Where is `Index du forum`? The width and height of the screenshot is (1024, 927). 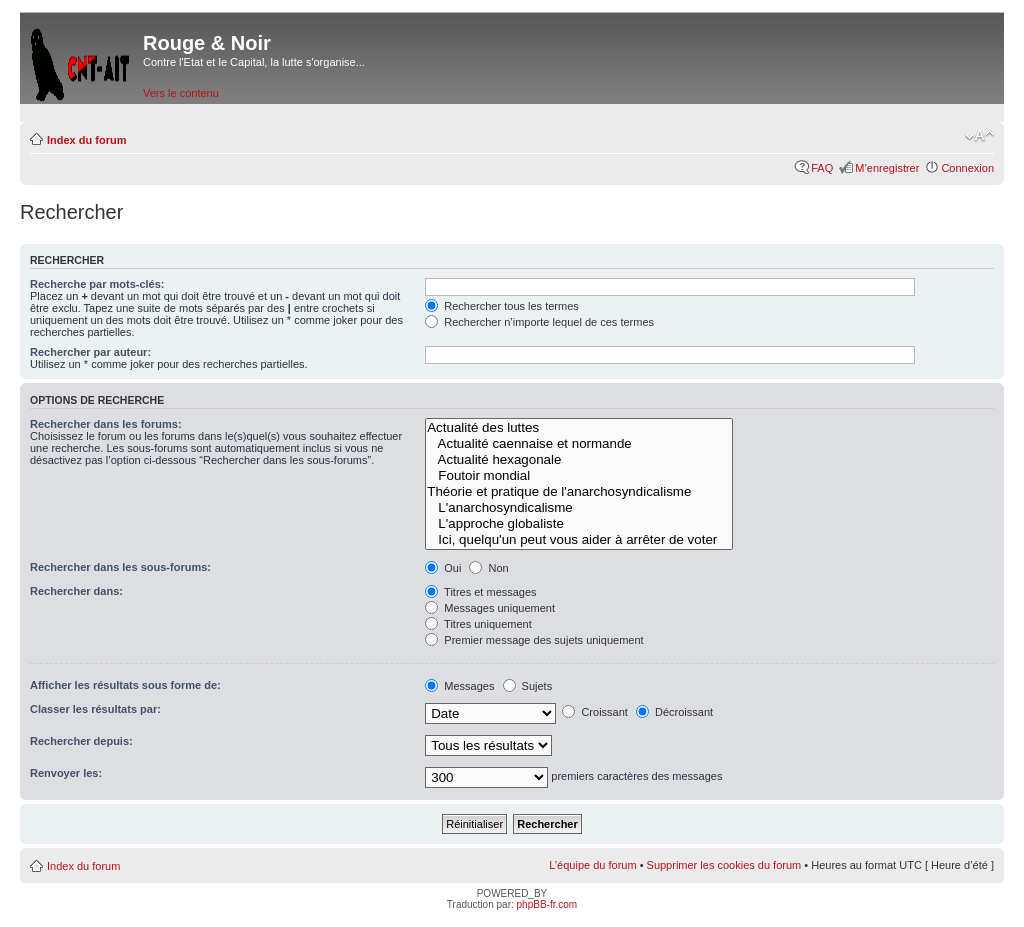 Index du forum is located at coordinates (86, 140).